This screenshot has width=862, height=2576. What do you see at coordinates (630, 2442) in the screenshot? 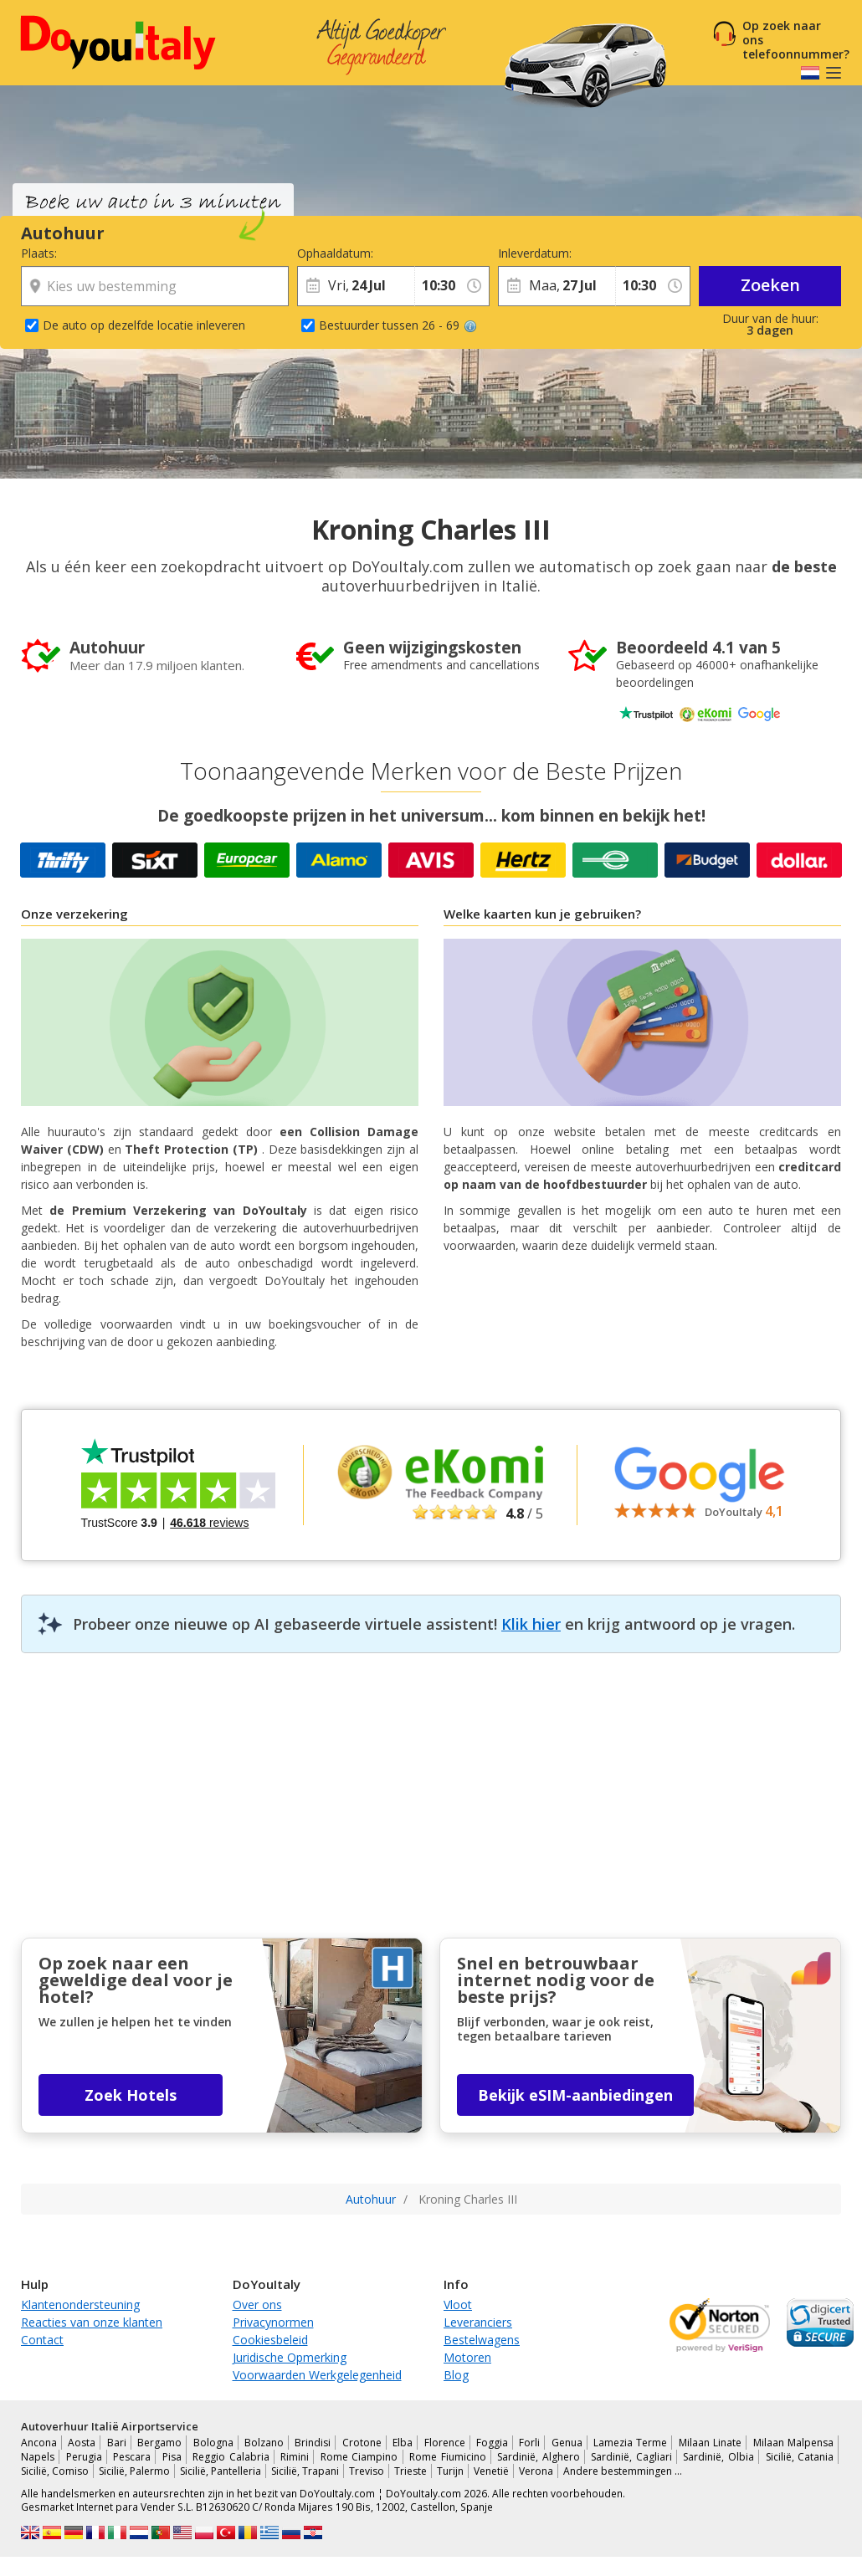
I see `Lamezia Terme` at bounding box center [630, 2442].